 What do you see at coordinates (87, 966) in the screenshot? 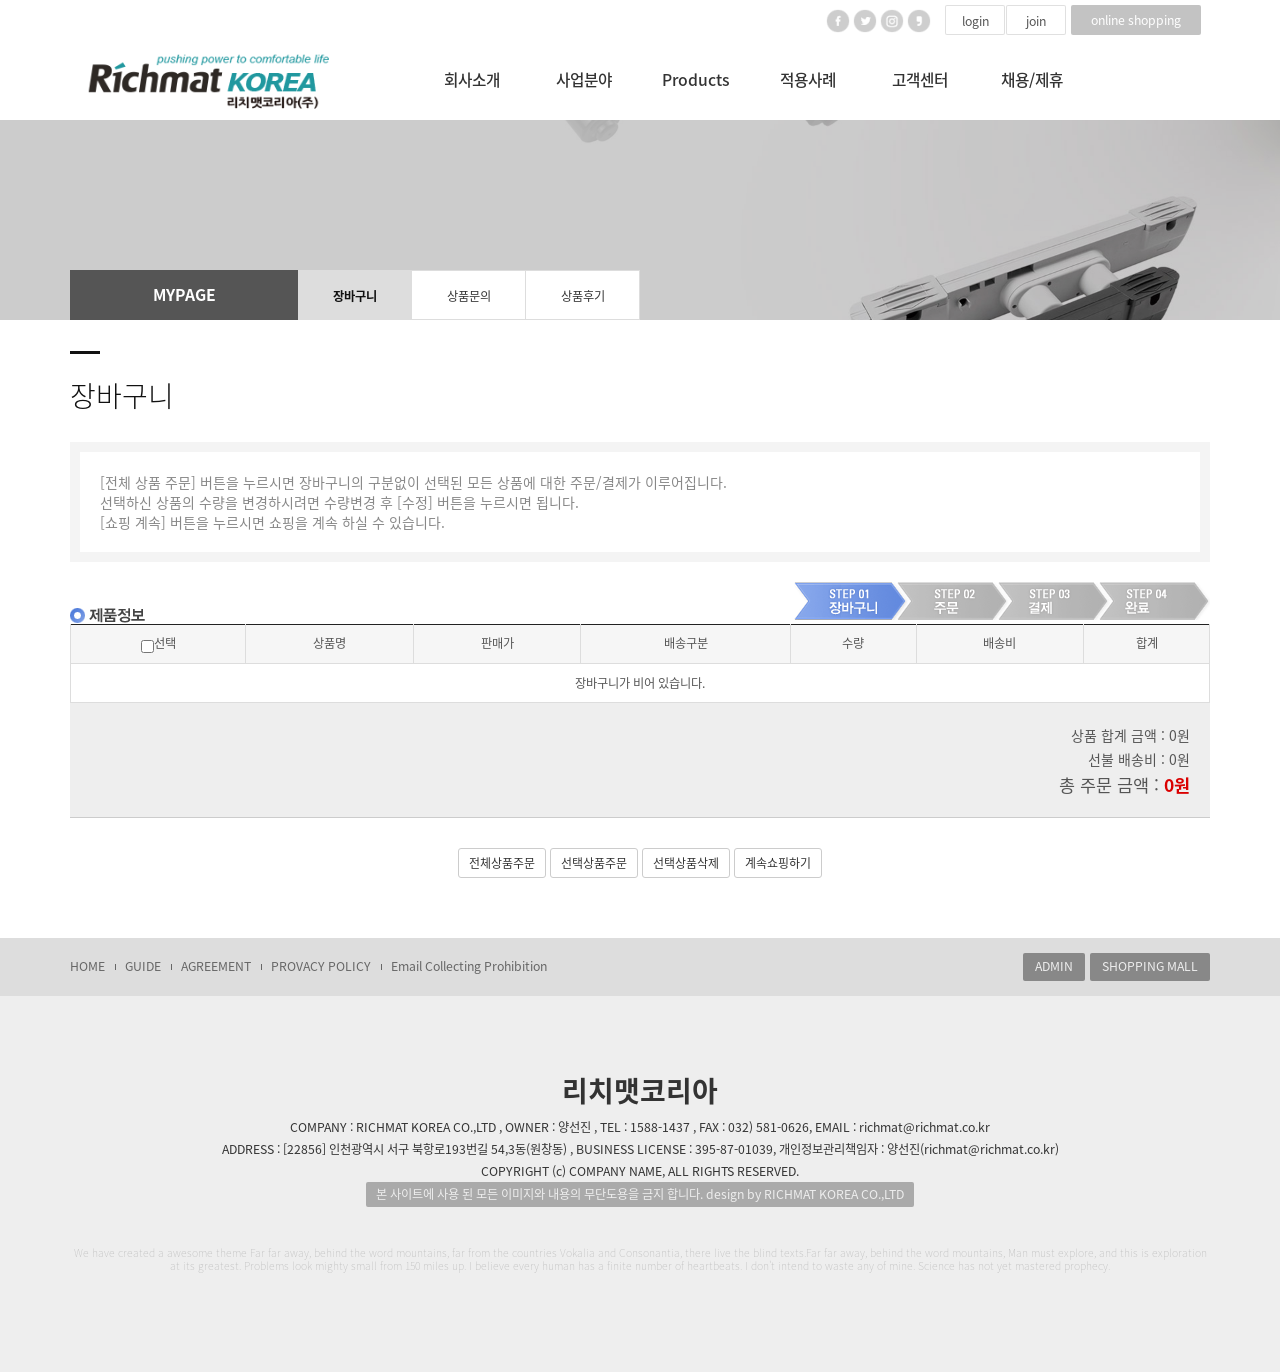
I see `HOME` at bounding box center [87, 966].